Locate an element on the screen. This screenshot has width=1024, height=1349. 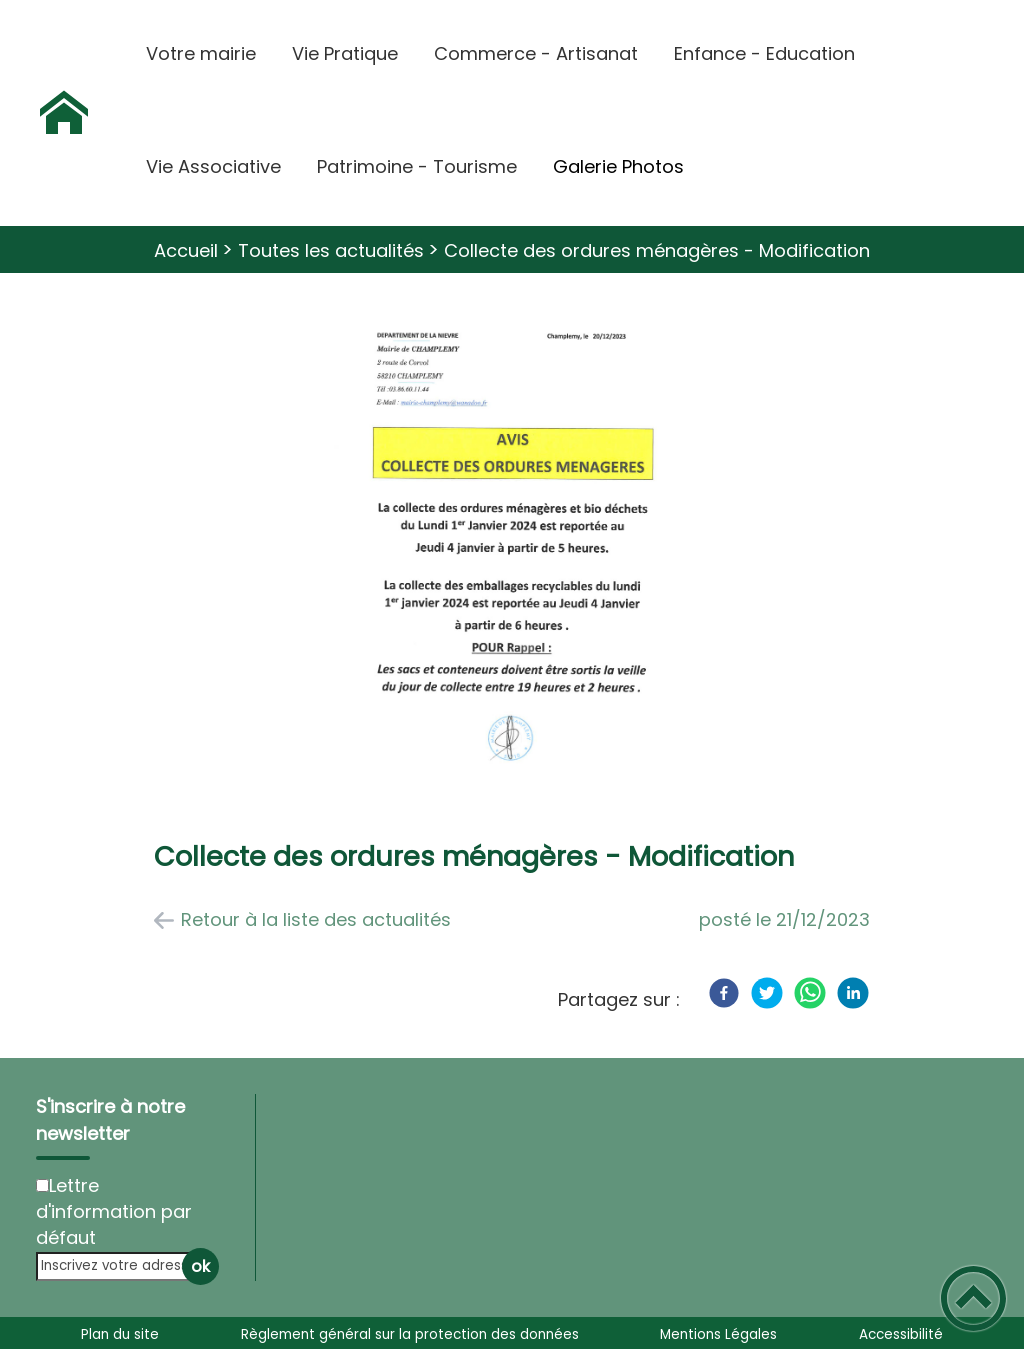
Plan du site is located at coordinates (120, 1334).